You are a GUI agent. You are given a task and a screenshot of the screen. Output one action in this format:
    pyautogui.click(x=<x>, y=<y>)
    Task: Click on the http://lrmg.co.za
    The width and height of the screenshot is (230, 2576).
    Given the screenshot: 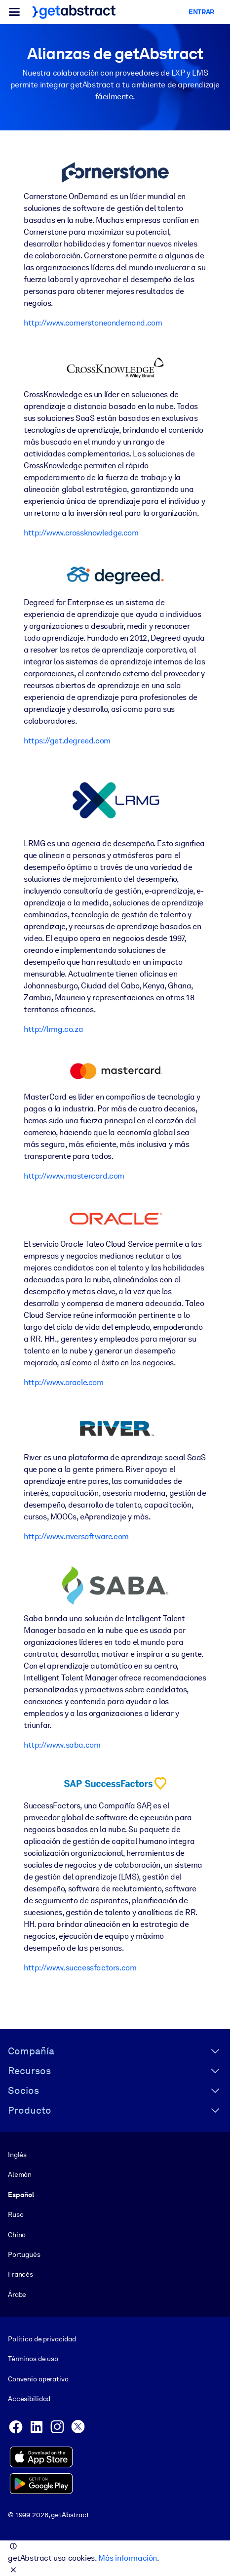 What is the action you would take?
    pyautogui.click(x=53, y=1029)
    